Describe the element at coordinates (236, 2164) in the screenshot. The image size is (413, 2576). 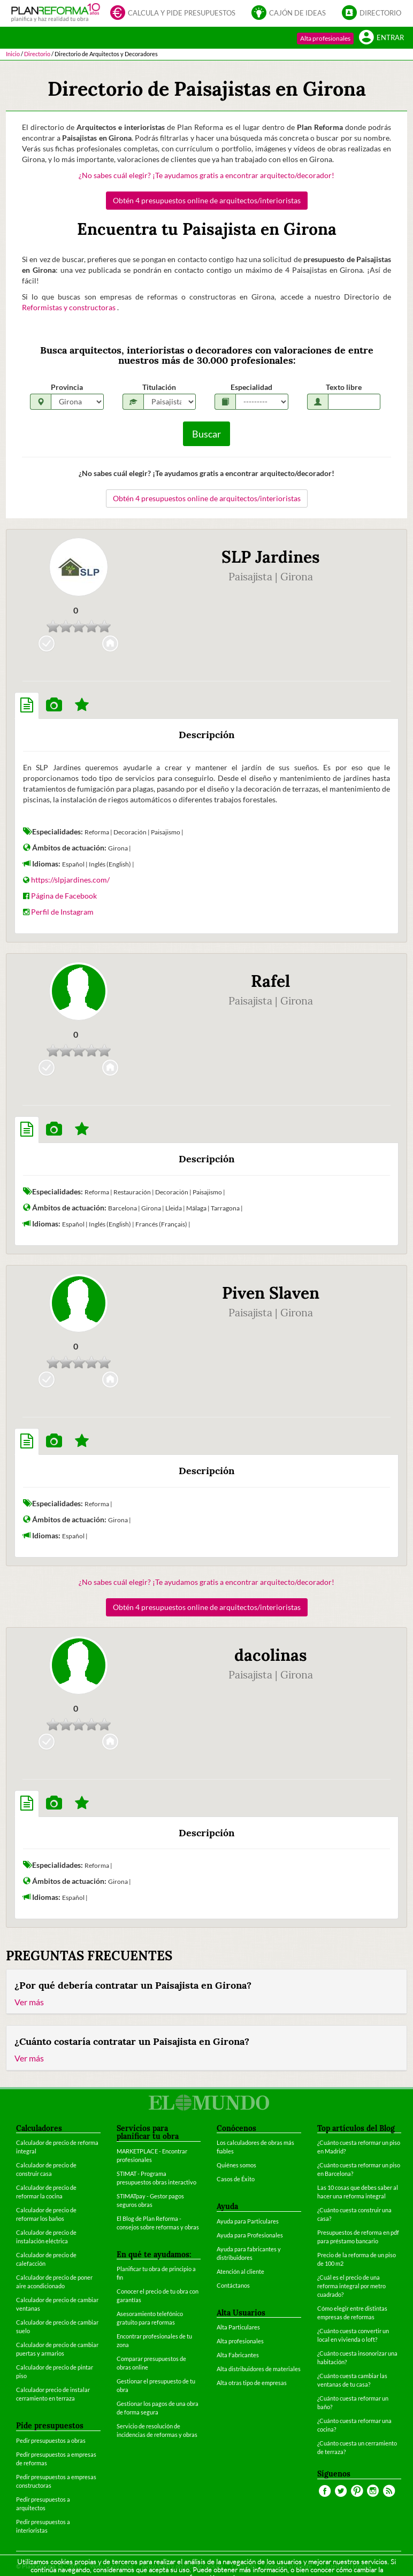
I see `Quiénes somos` at that location.